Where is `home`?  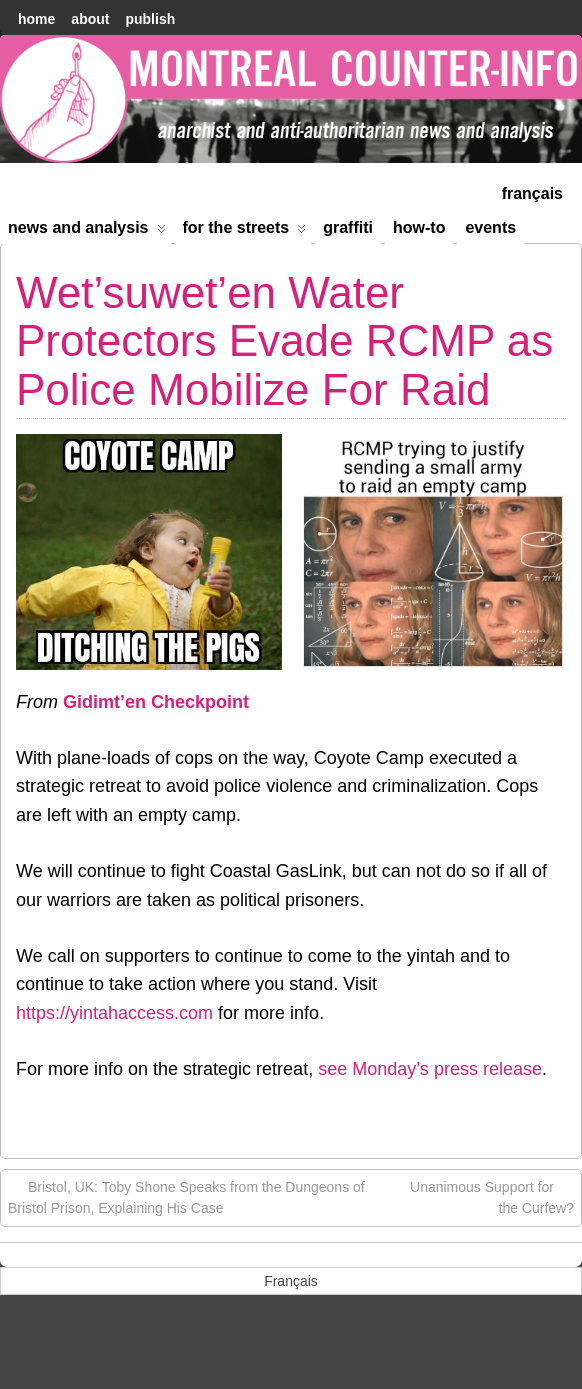
home is located at coordinates (36, 19).